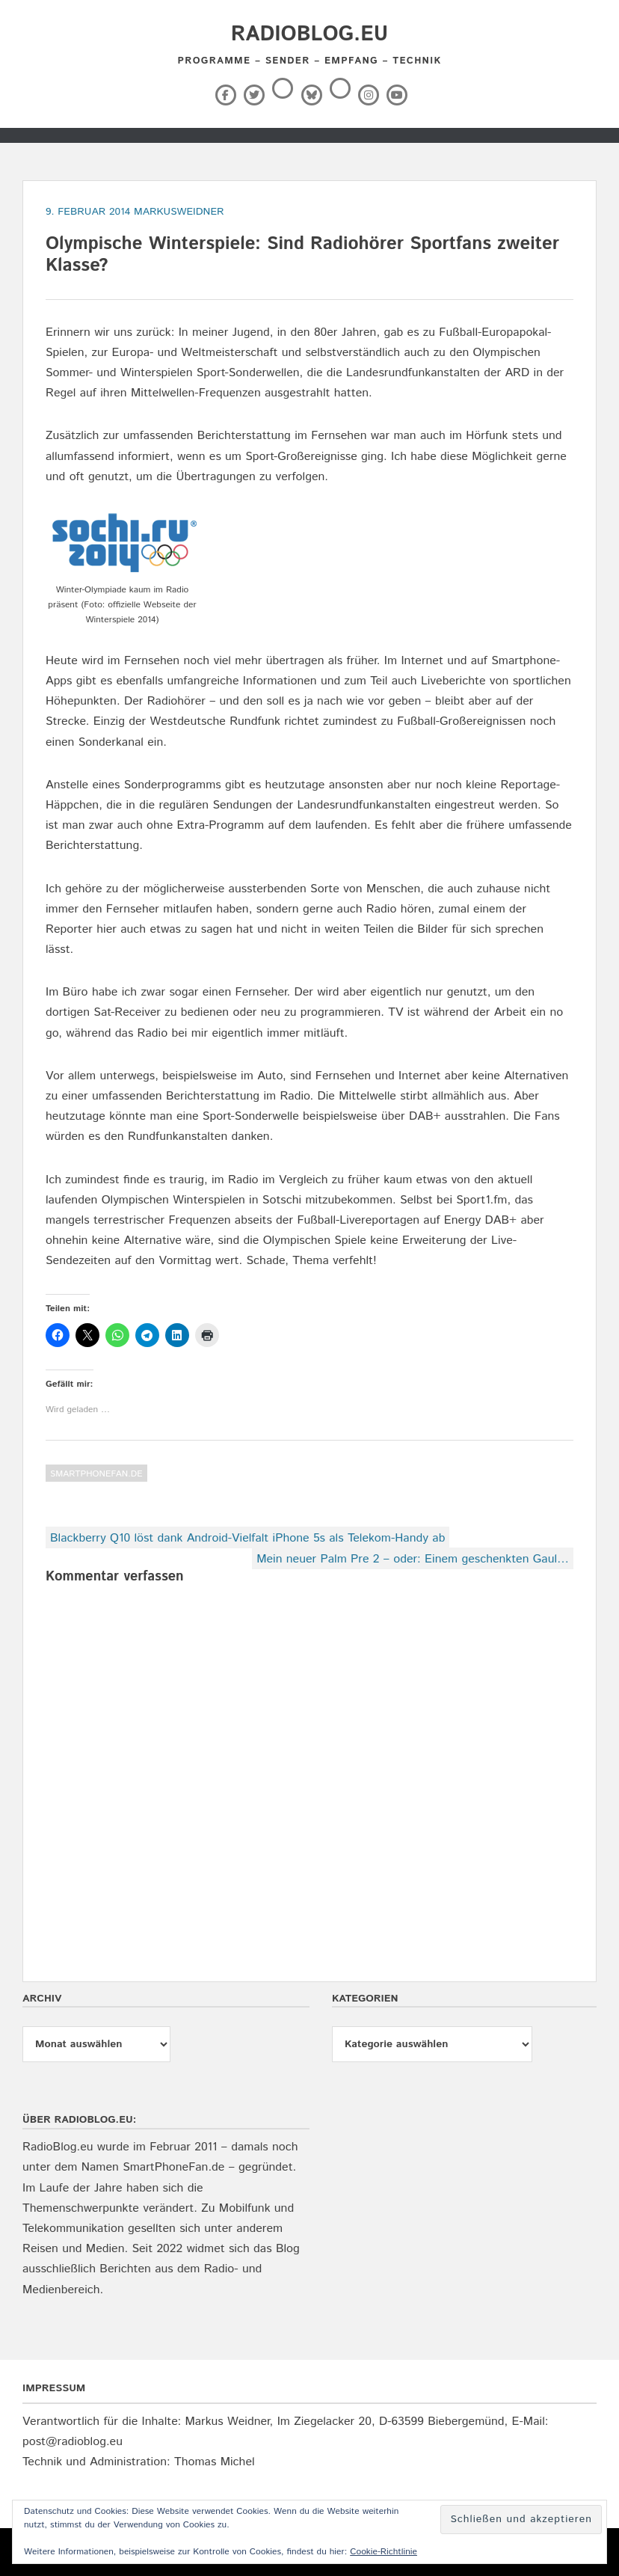 The width and height of the screenshot is (619, 2576). What do you see at coordinates (383, 2551) in the screenshot?
I see `Cookie-Richtlinie` at bounding box center [383, 2551].